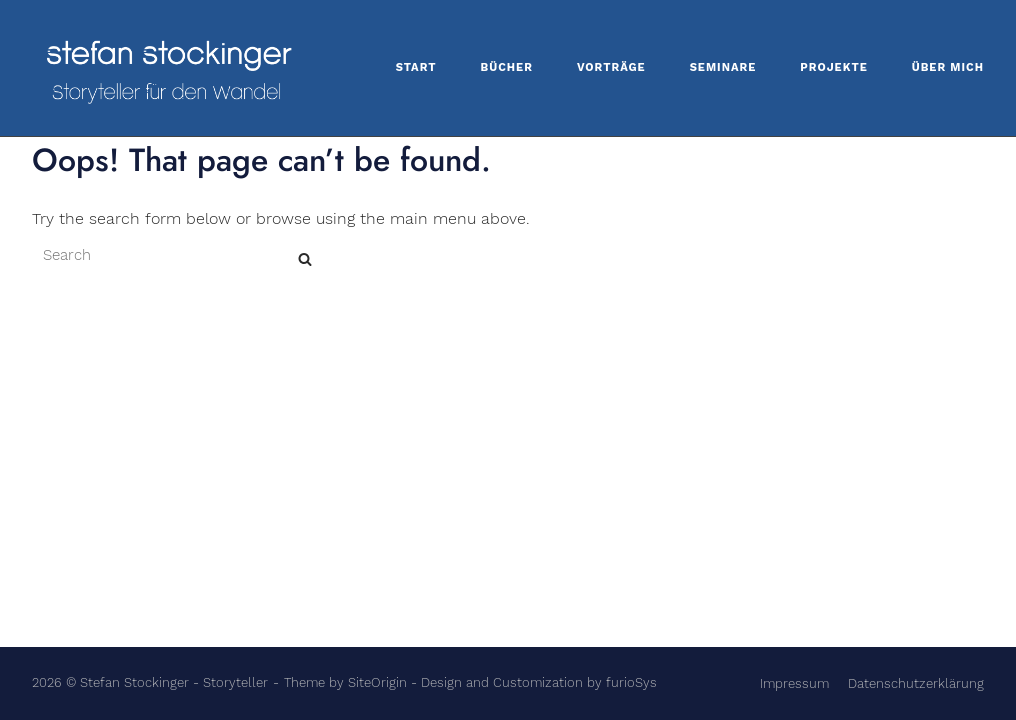  What do you see at coordinates (507, 67) in the screenshot?
I see `Bücher` at bounding box center [507, 67].